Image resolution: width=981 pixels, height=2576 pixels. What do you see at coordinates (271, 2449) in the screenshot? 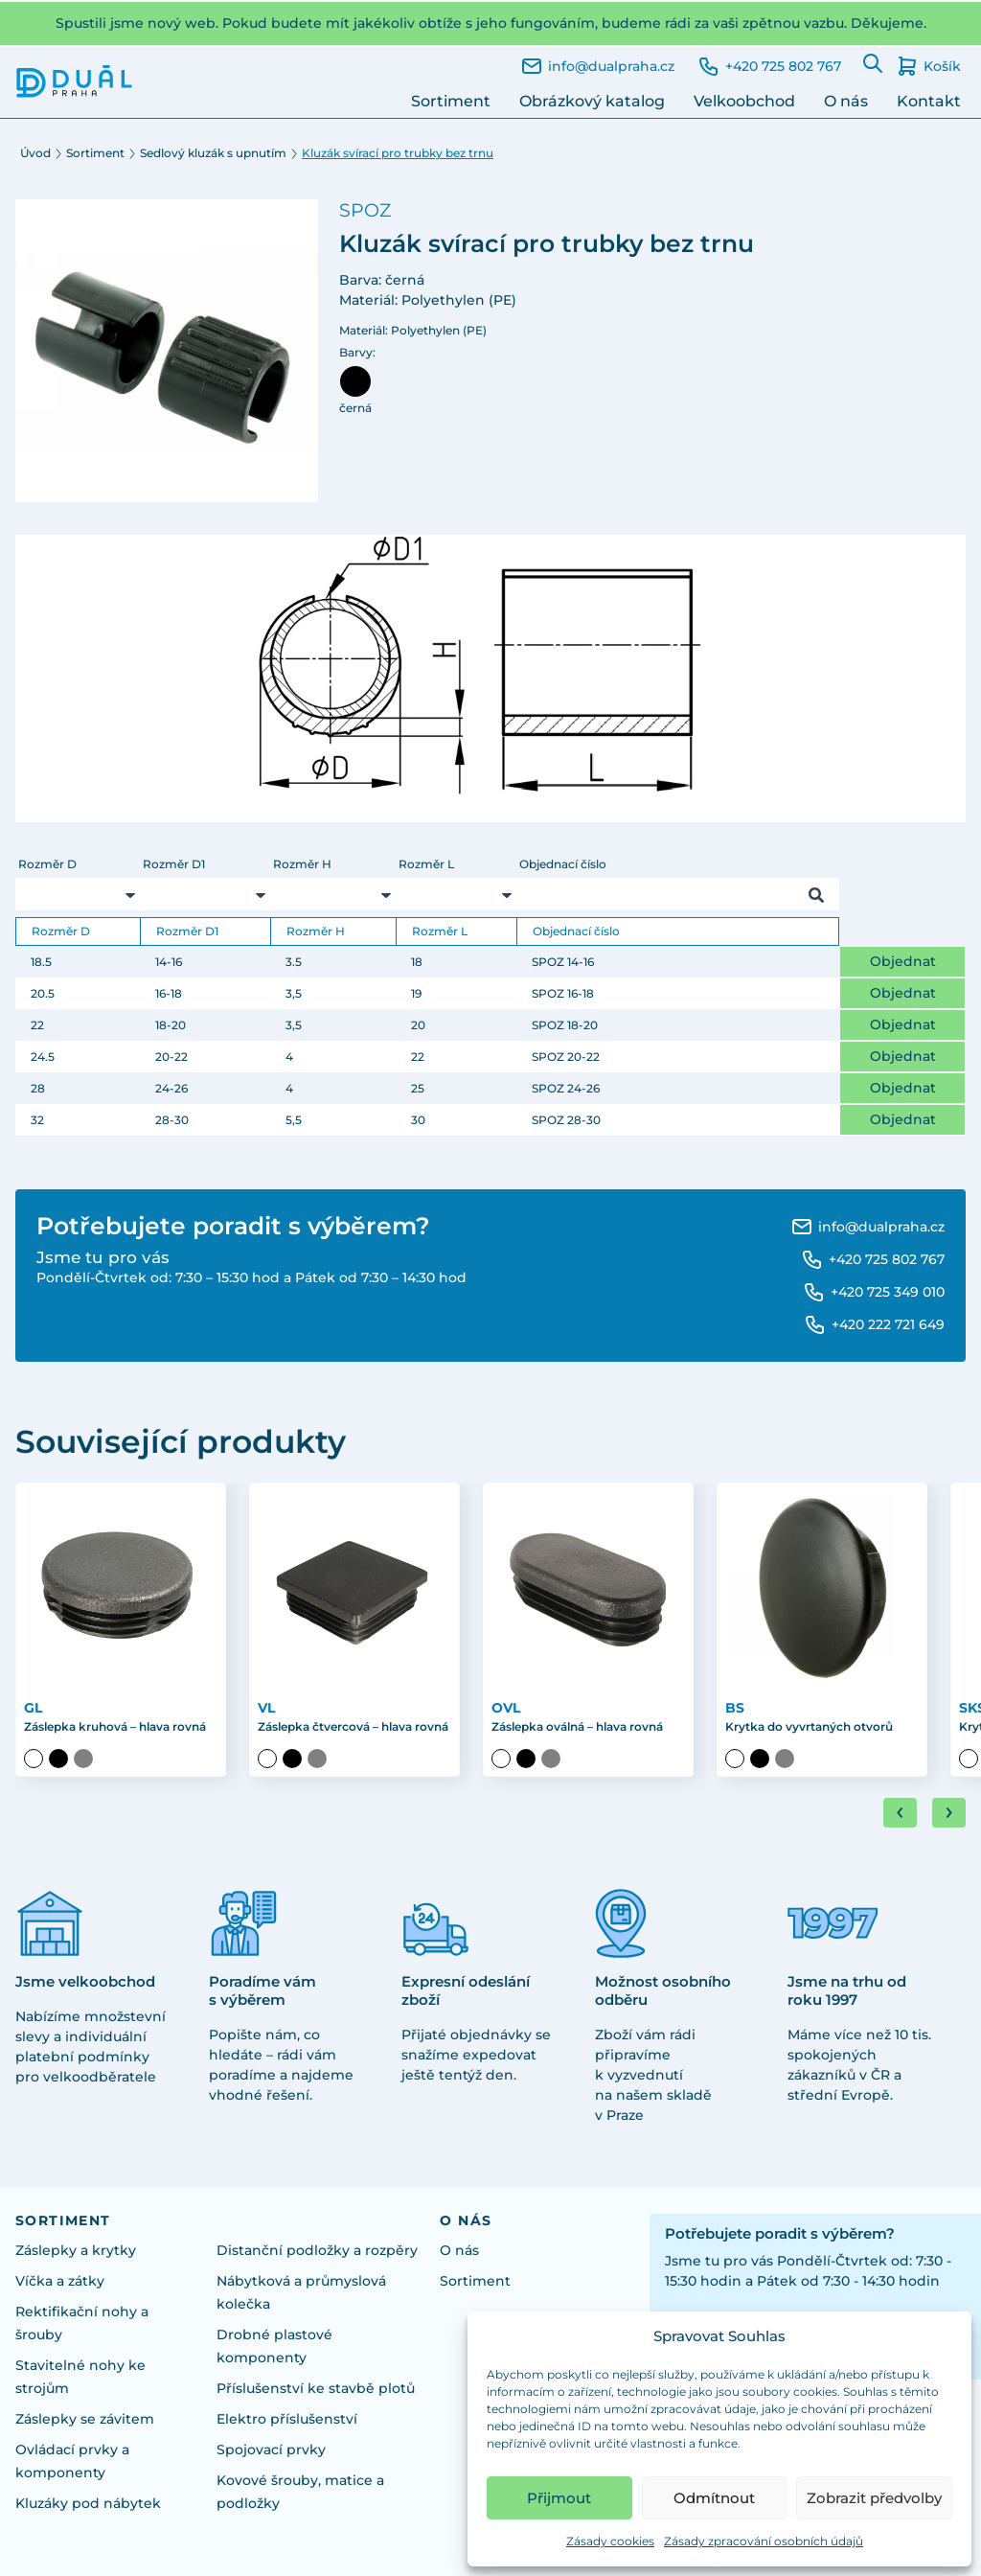
I see `Spojovací prvky` at bounding box center [271, 2449].